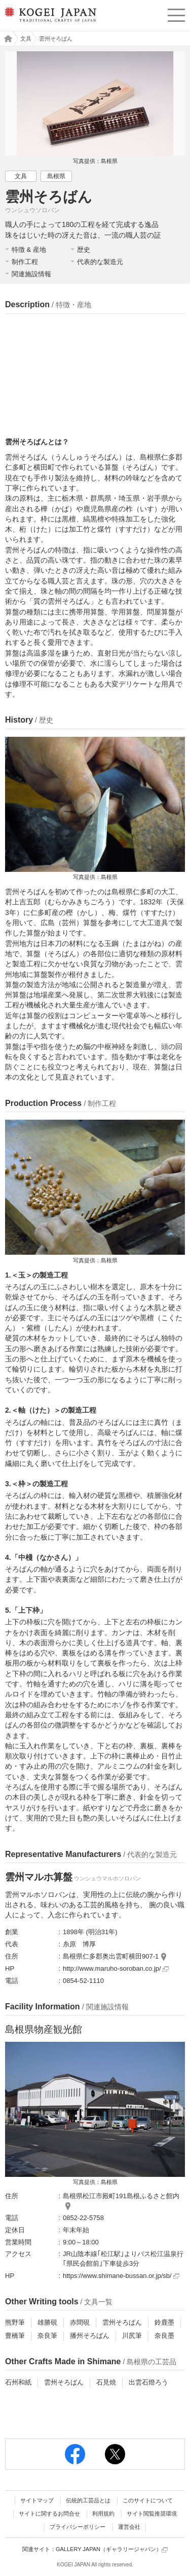 Image resolution: width=190 pixels, height=2576 pixels. What do you see at coordinates (132, 2335) in the screenshot?
I see `川尻筆` at bounding box center [132, 2335].